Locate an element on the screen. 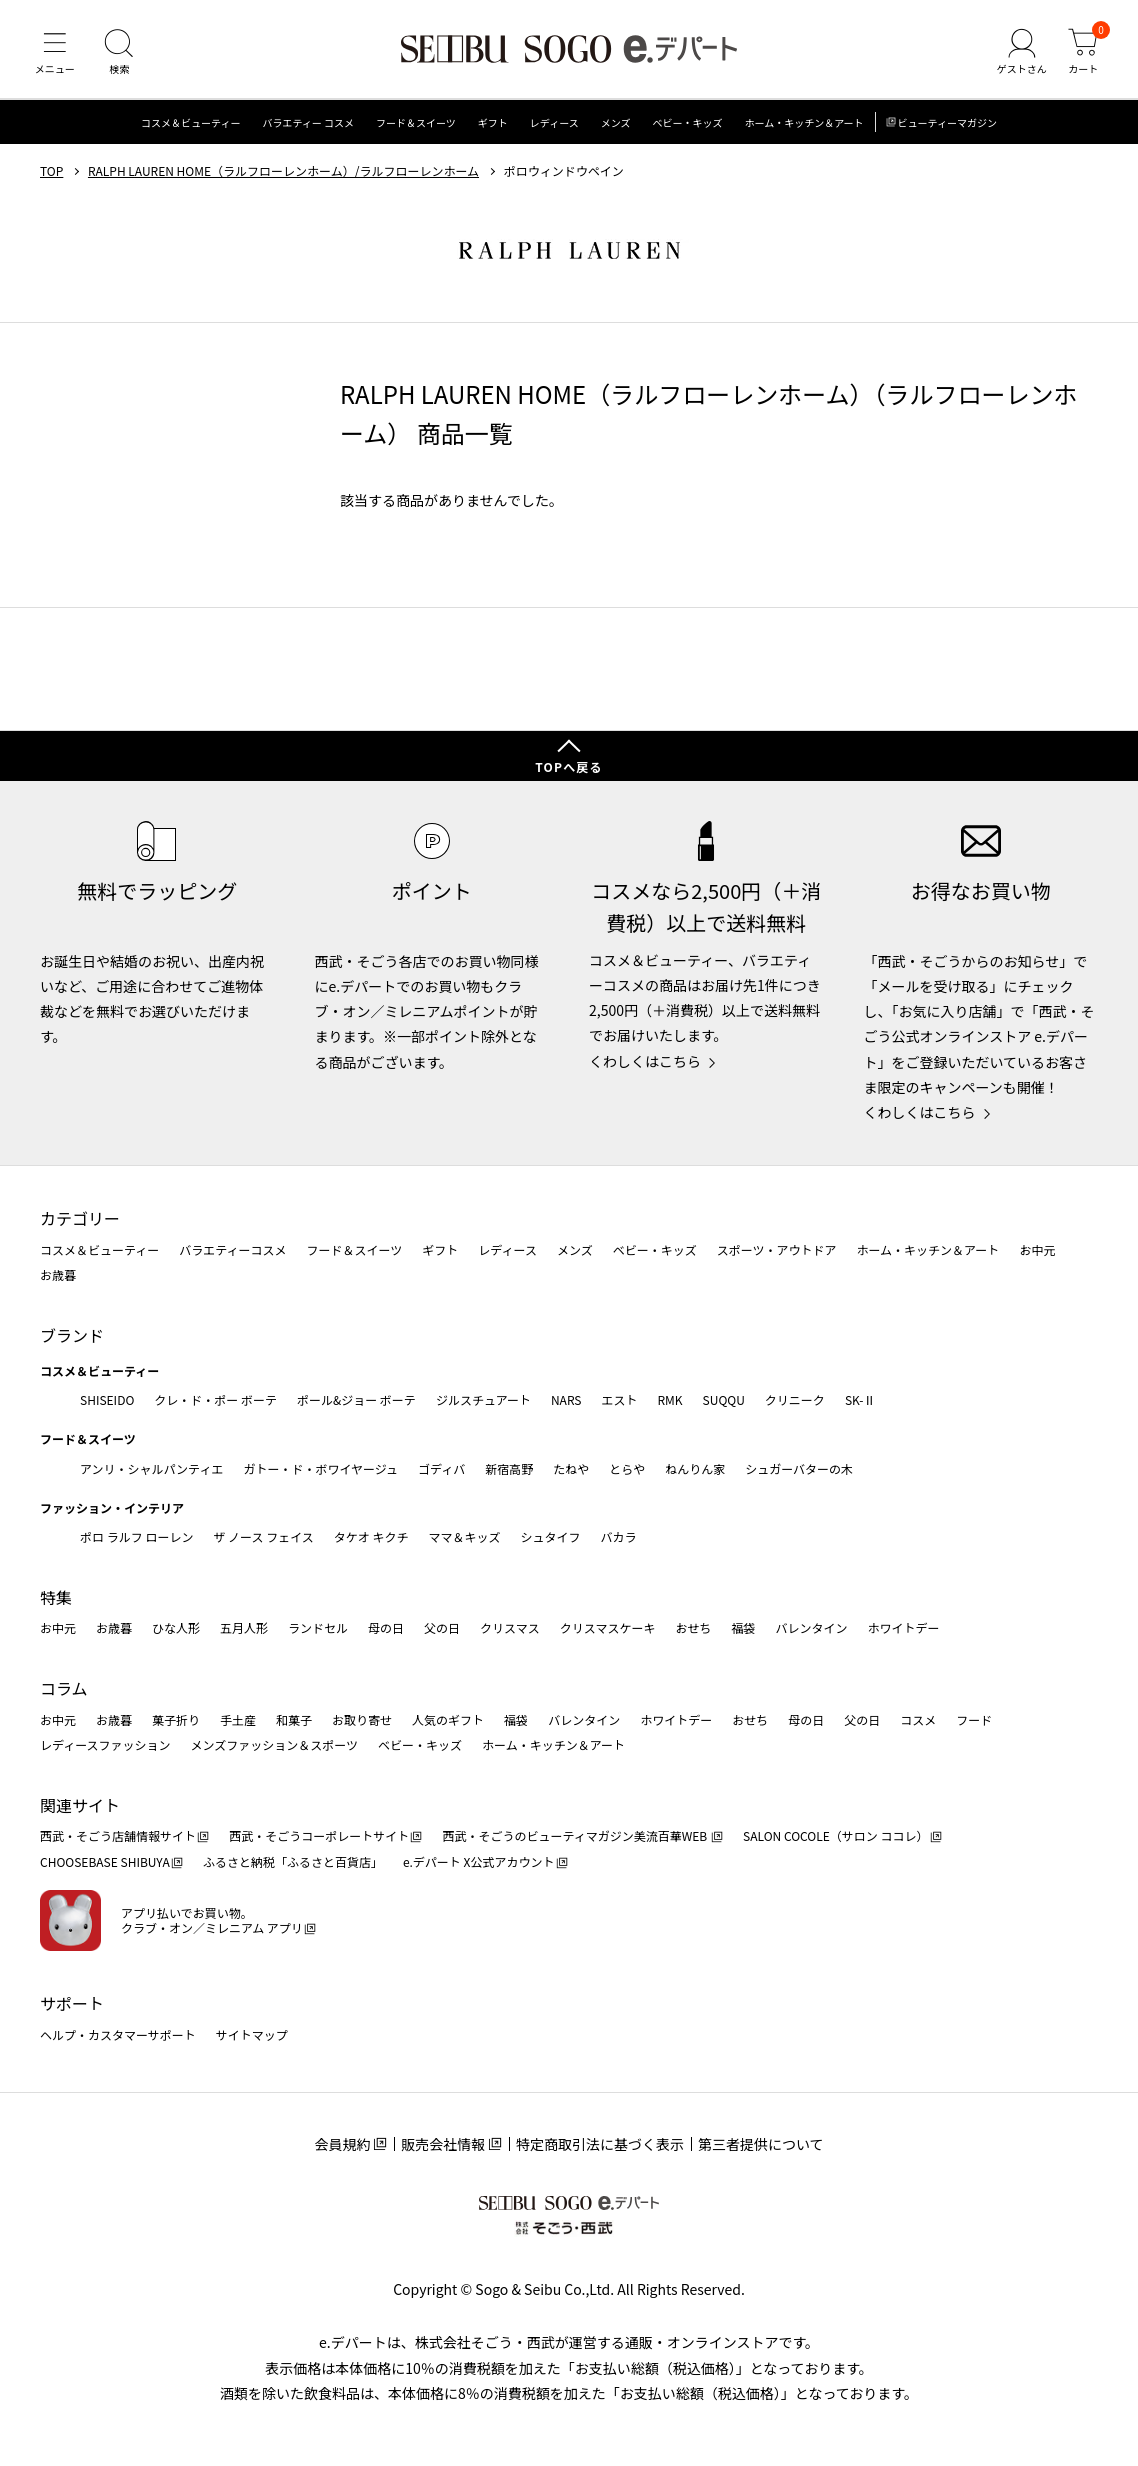  メンズファッション＆スポーツ is located at coordinates (275, 1744).